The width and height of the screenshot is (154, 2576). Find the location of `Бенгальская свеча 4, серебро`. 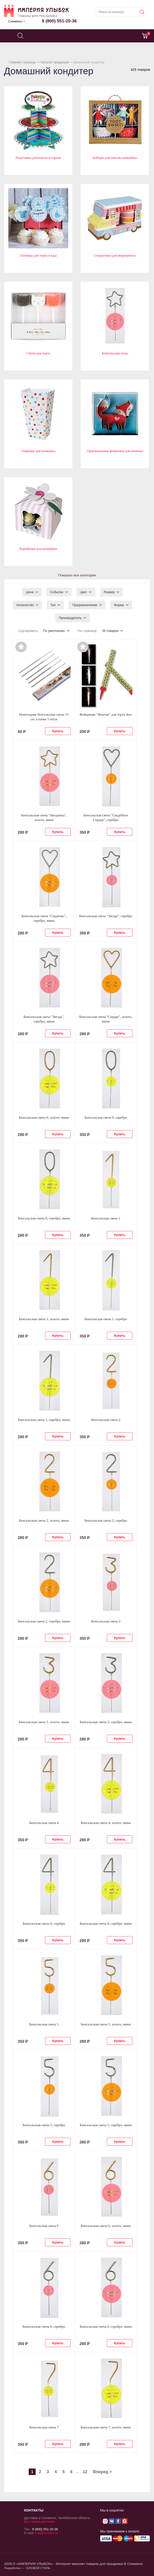

Бенгальская свеча 4, серебро is located at coordinates (44, 1923).